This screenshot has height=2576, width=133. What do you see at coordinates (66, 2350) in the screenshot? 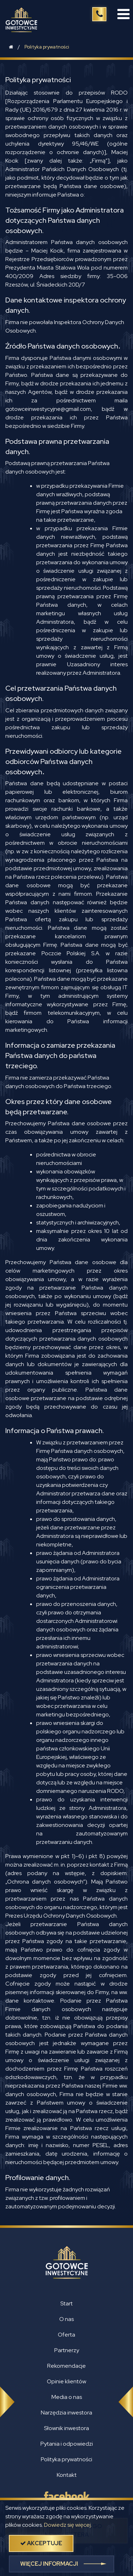
I see `Partnerzy` at bounding box center [66, 2350].